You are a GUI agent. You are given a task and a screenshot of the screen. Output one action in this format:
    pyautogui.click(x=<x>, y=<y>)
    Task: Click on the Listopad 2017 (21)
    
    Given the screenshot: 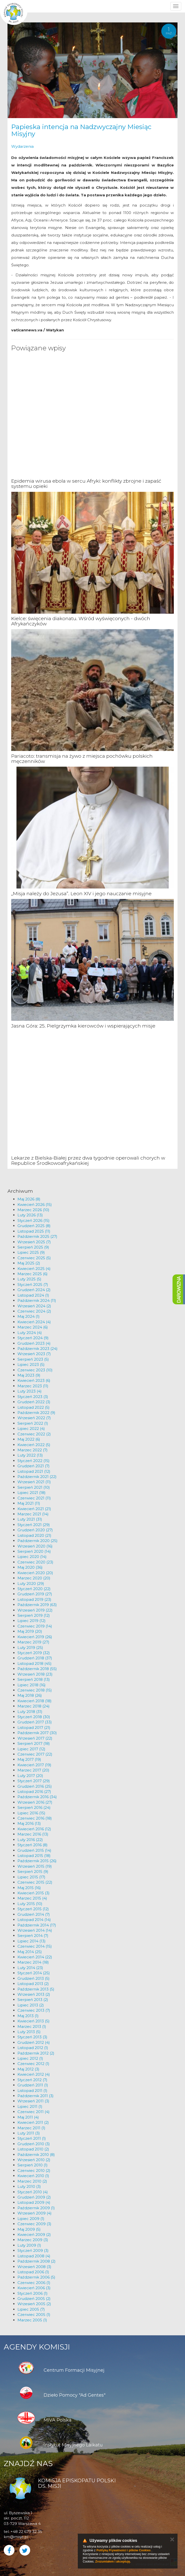 What is the action you would take?
    pyautogui.click(x=33, y=1727)
    